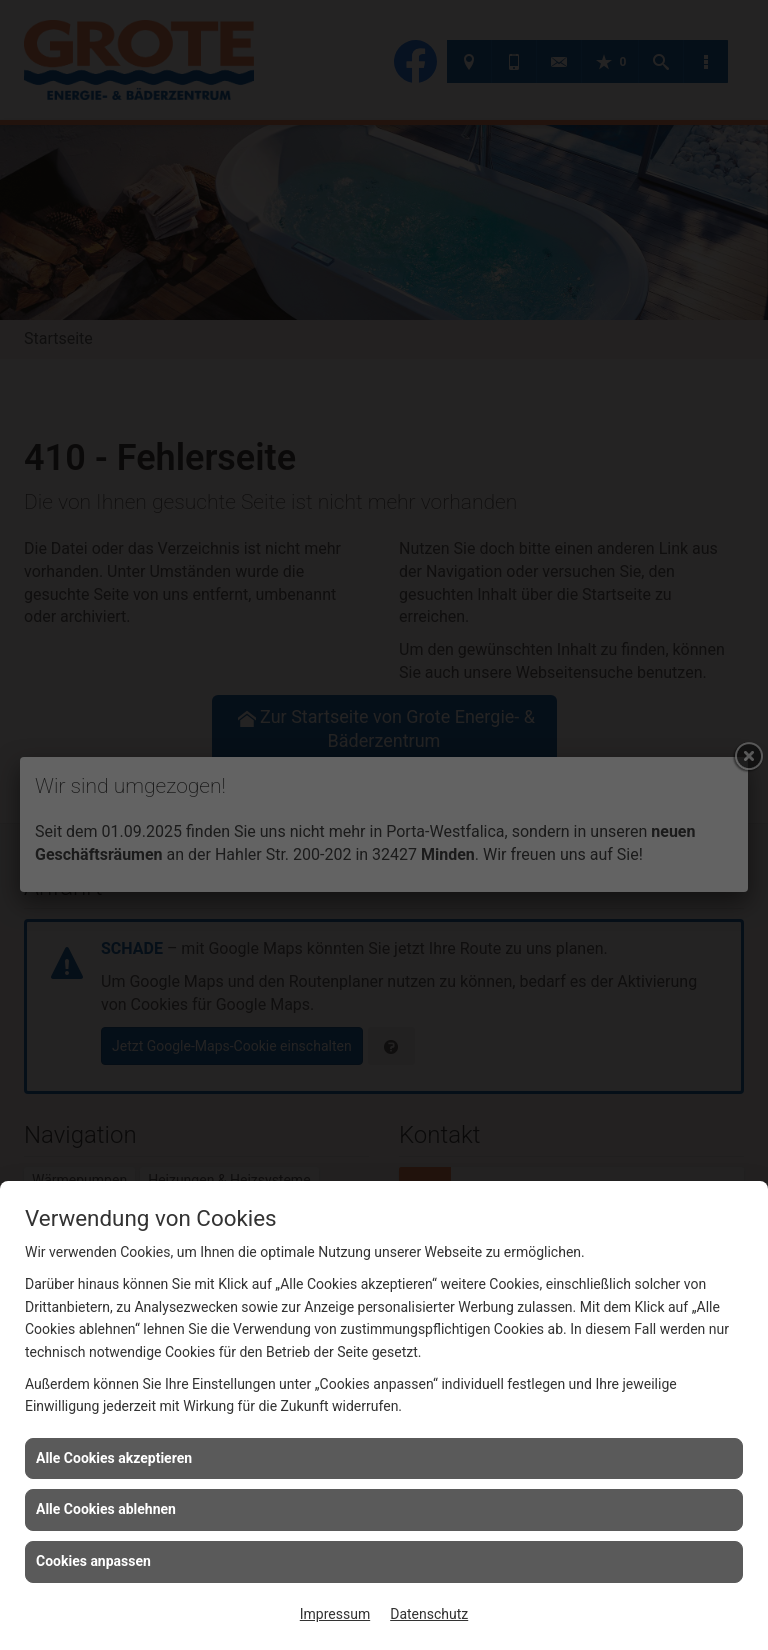 The height and width of the screenshot is (1650, 768). I want to click on Datenschutz, so click(429, 1614).